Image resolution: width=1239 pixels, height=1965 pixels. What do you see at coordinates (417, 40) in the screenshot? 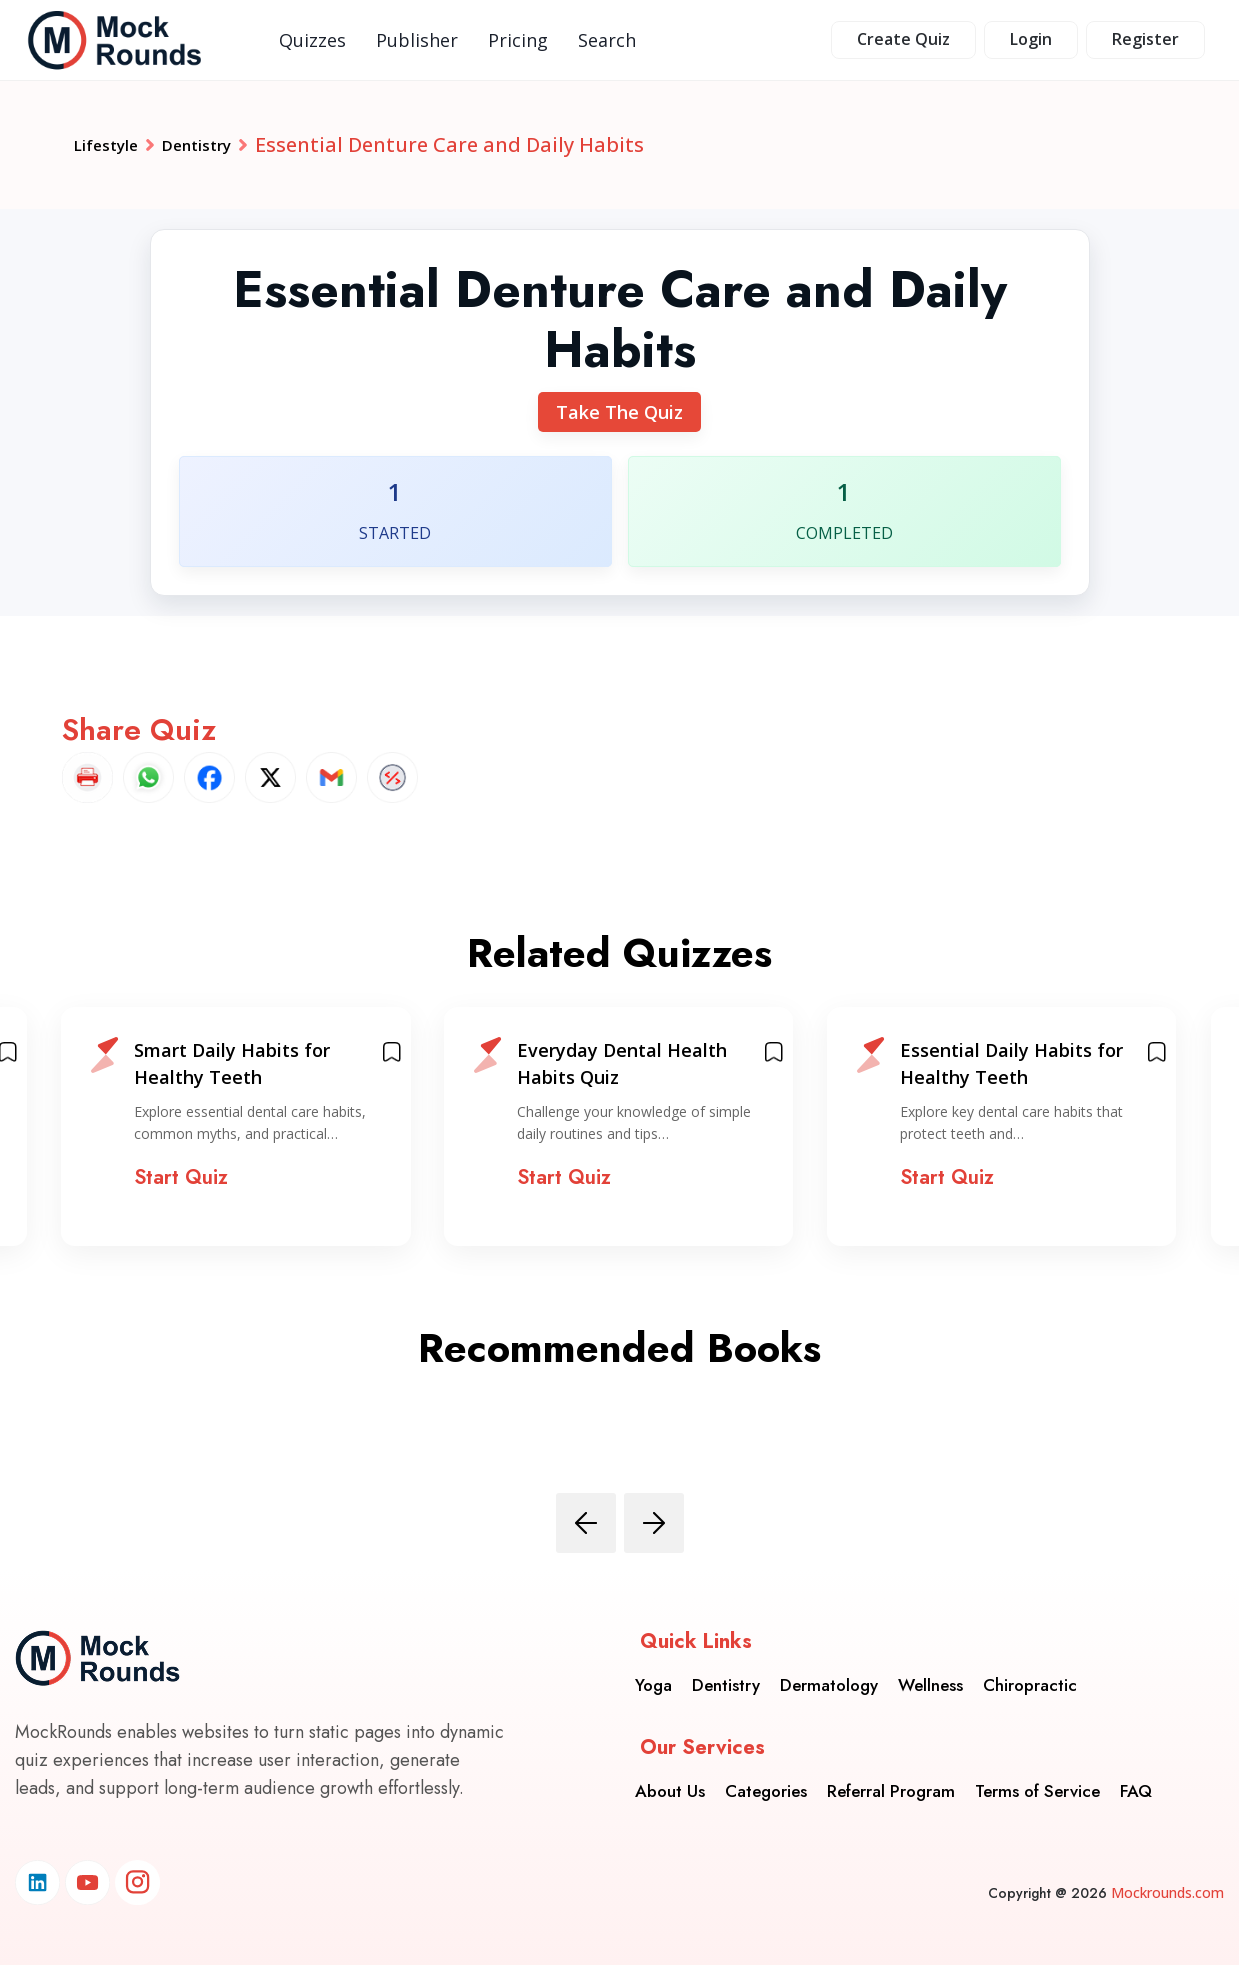
I see `Publisher` at bounding box center [417, 40].